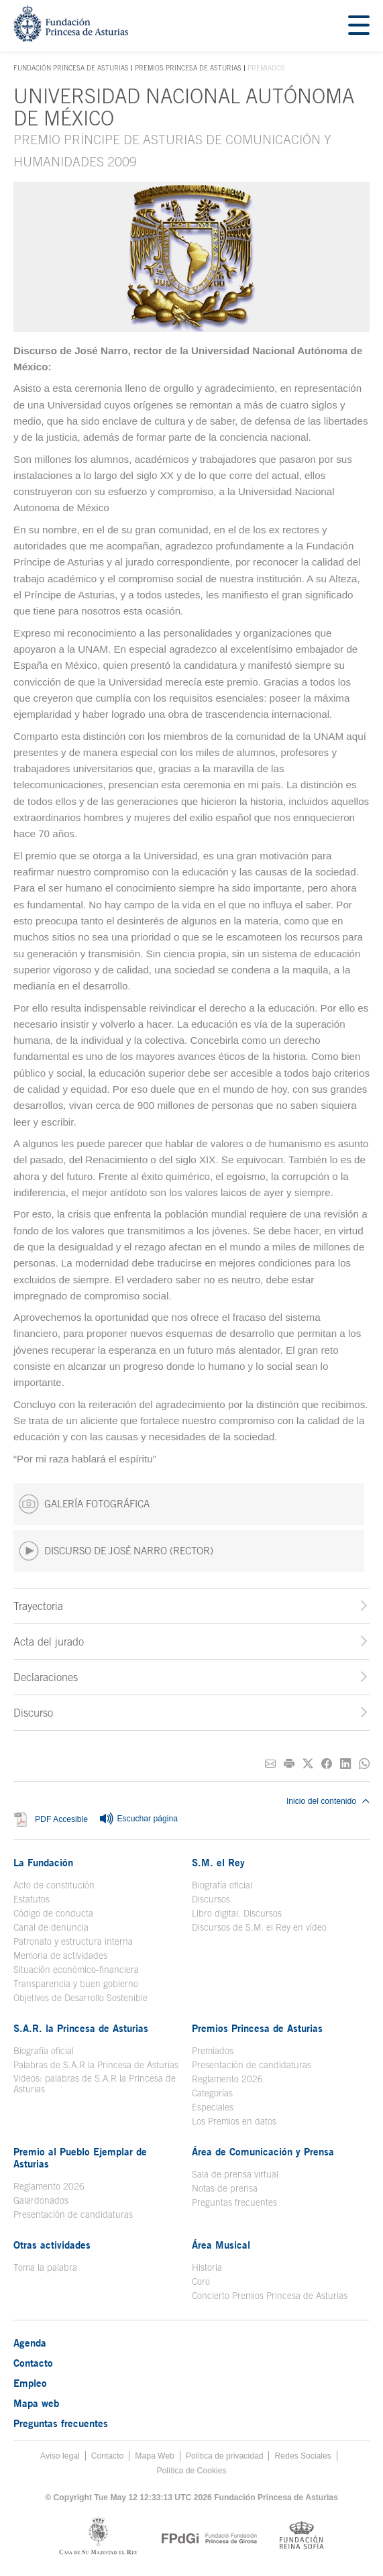  I want to click on Transparencia y buen gobierno, so click(75, 1983).